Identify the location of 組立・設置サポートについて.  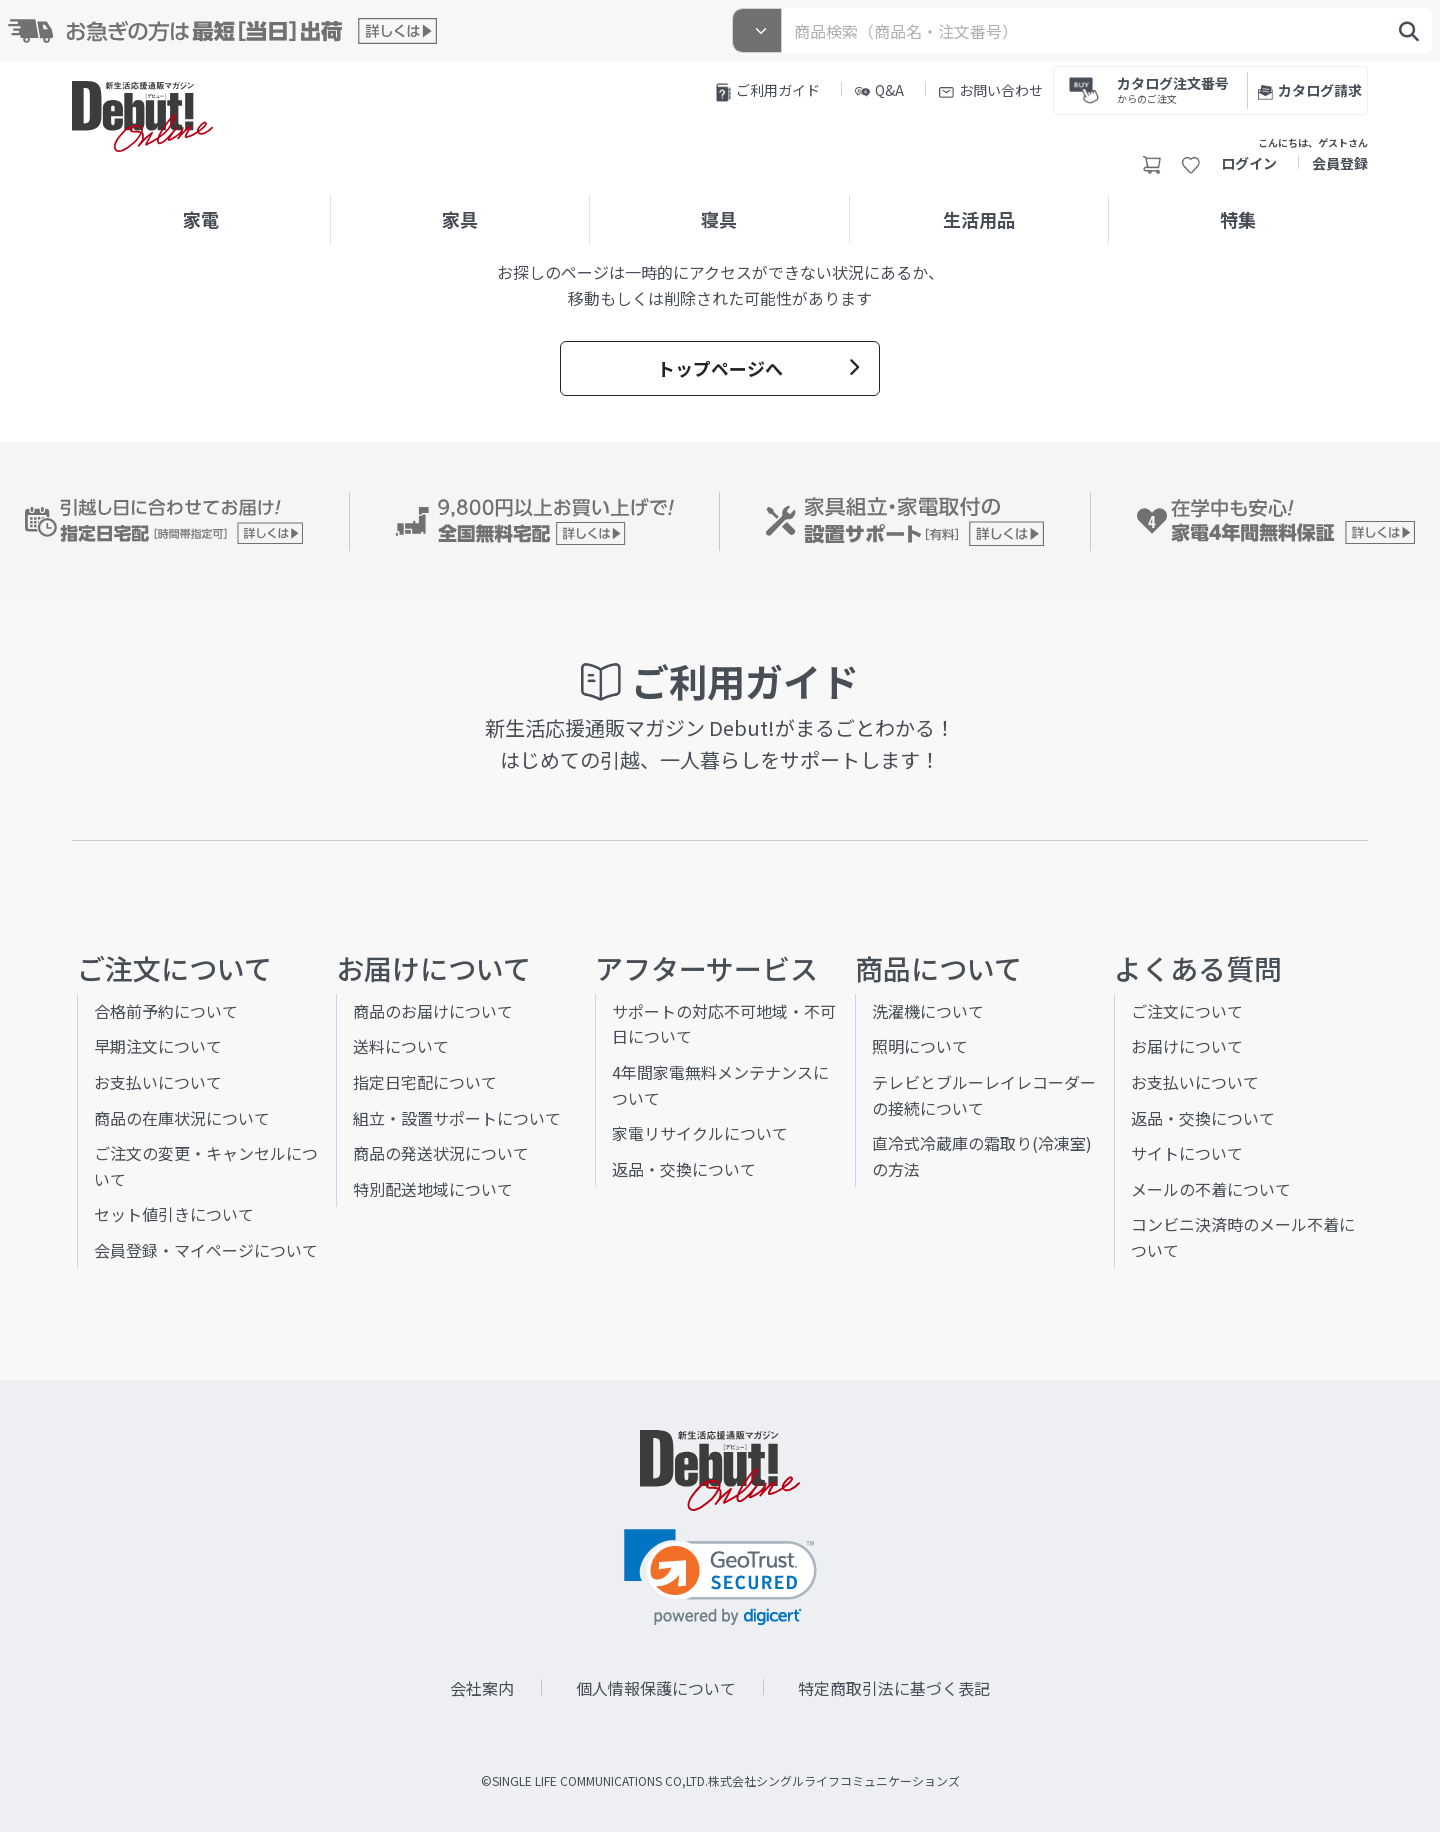
(457, 1118).